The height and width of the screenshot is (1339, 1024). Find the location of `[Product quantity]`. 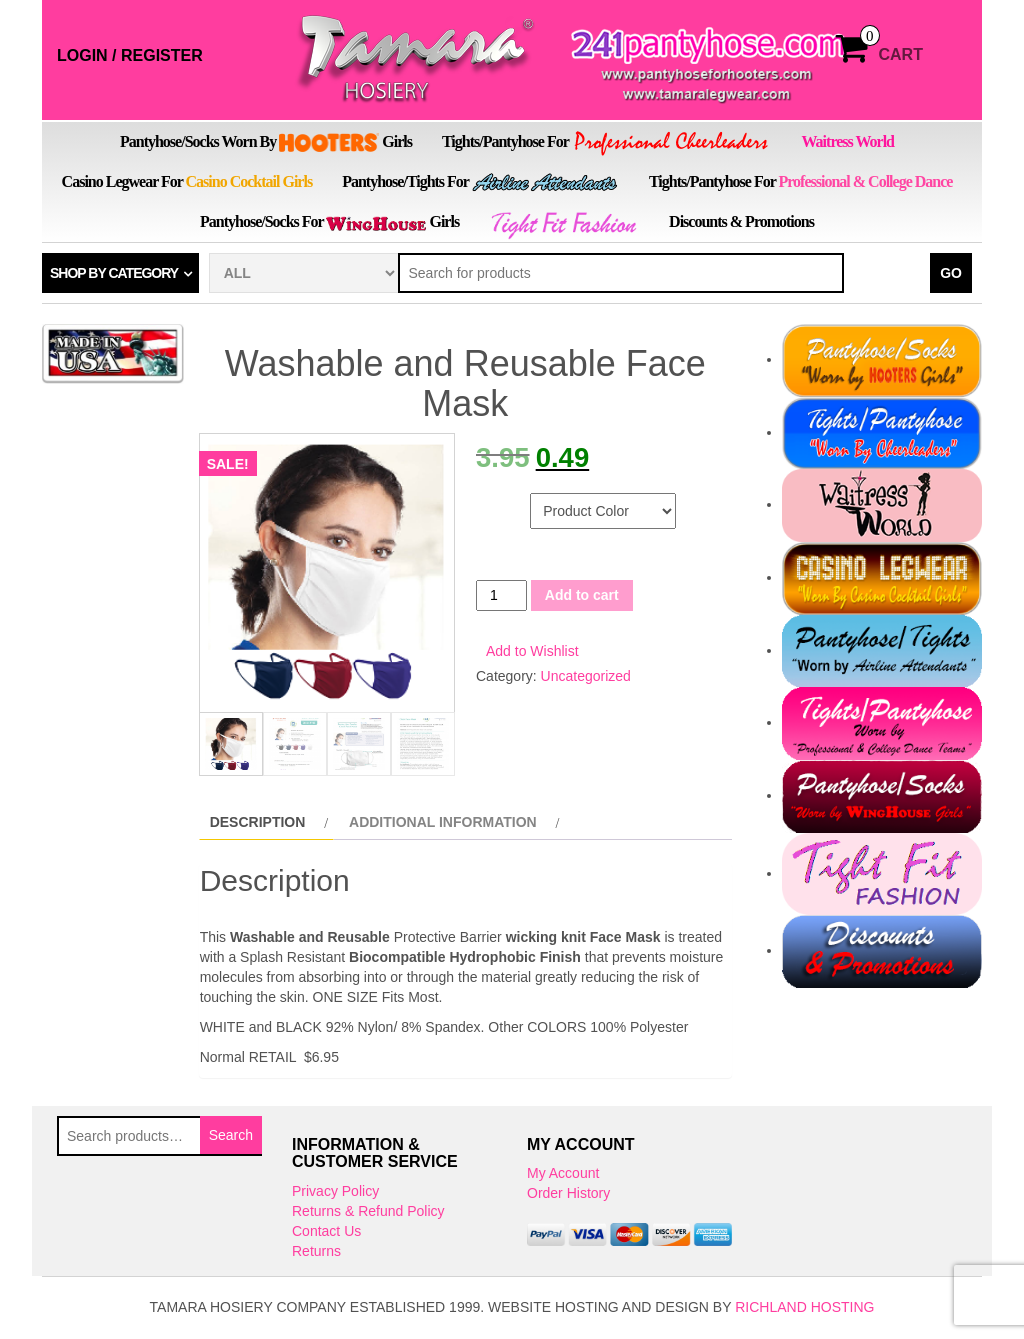

[Product quantity] is located at coordinates (501, 595).